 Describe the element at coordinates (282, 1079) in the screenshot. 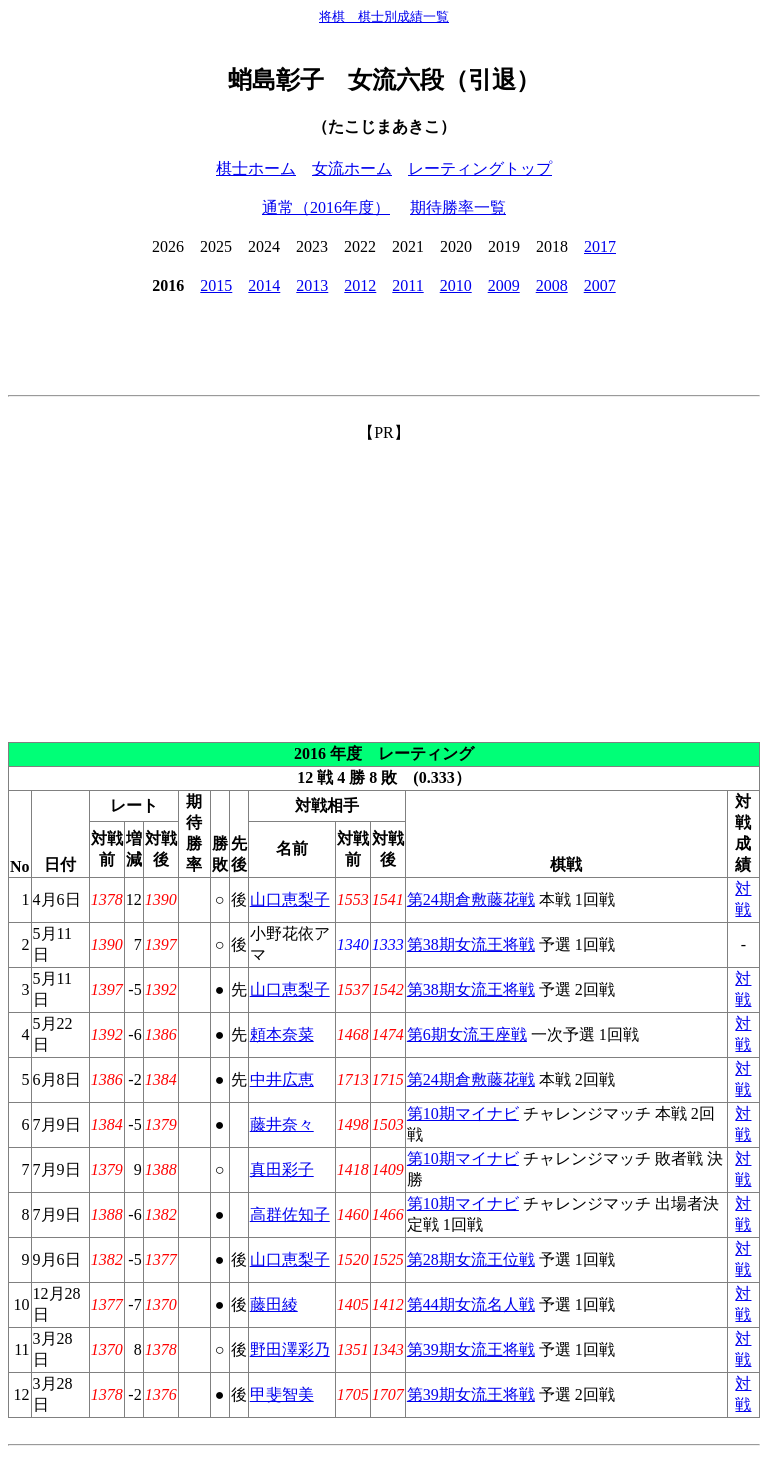

I see `中井広恵` at that location.